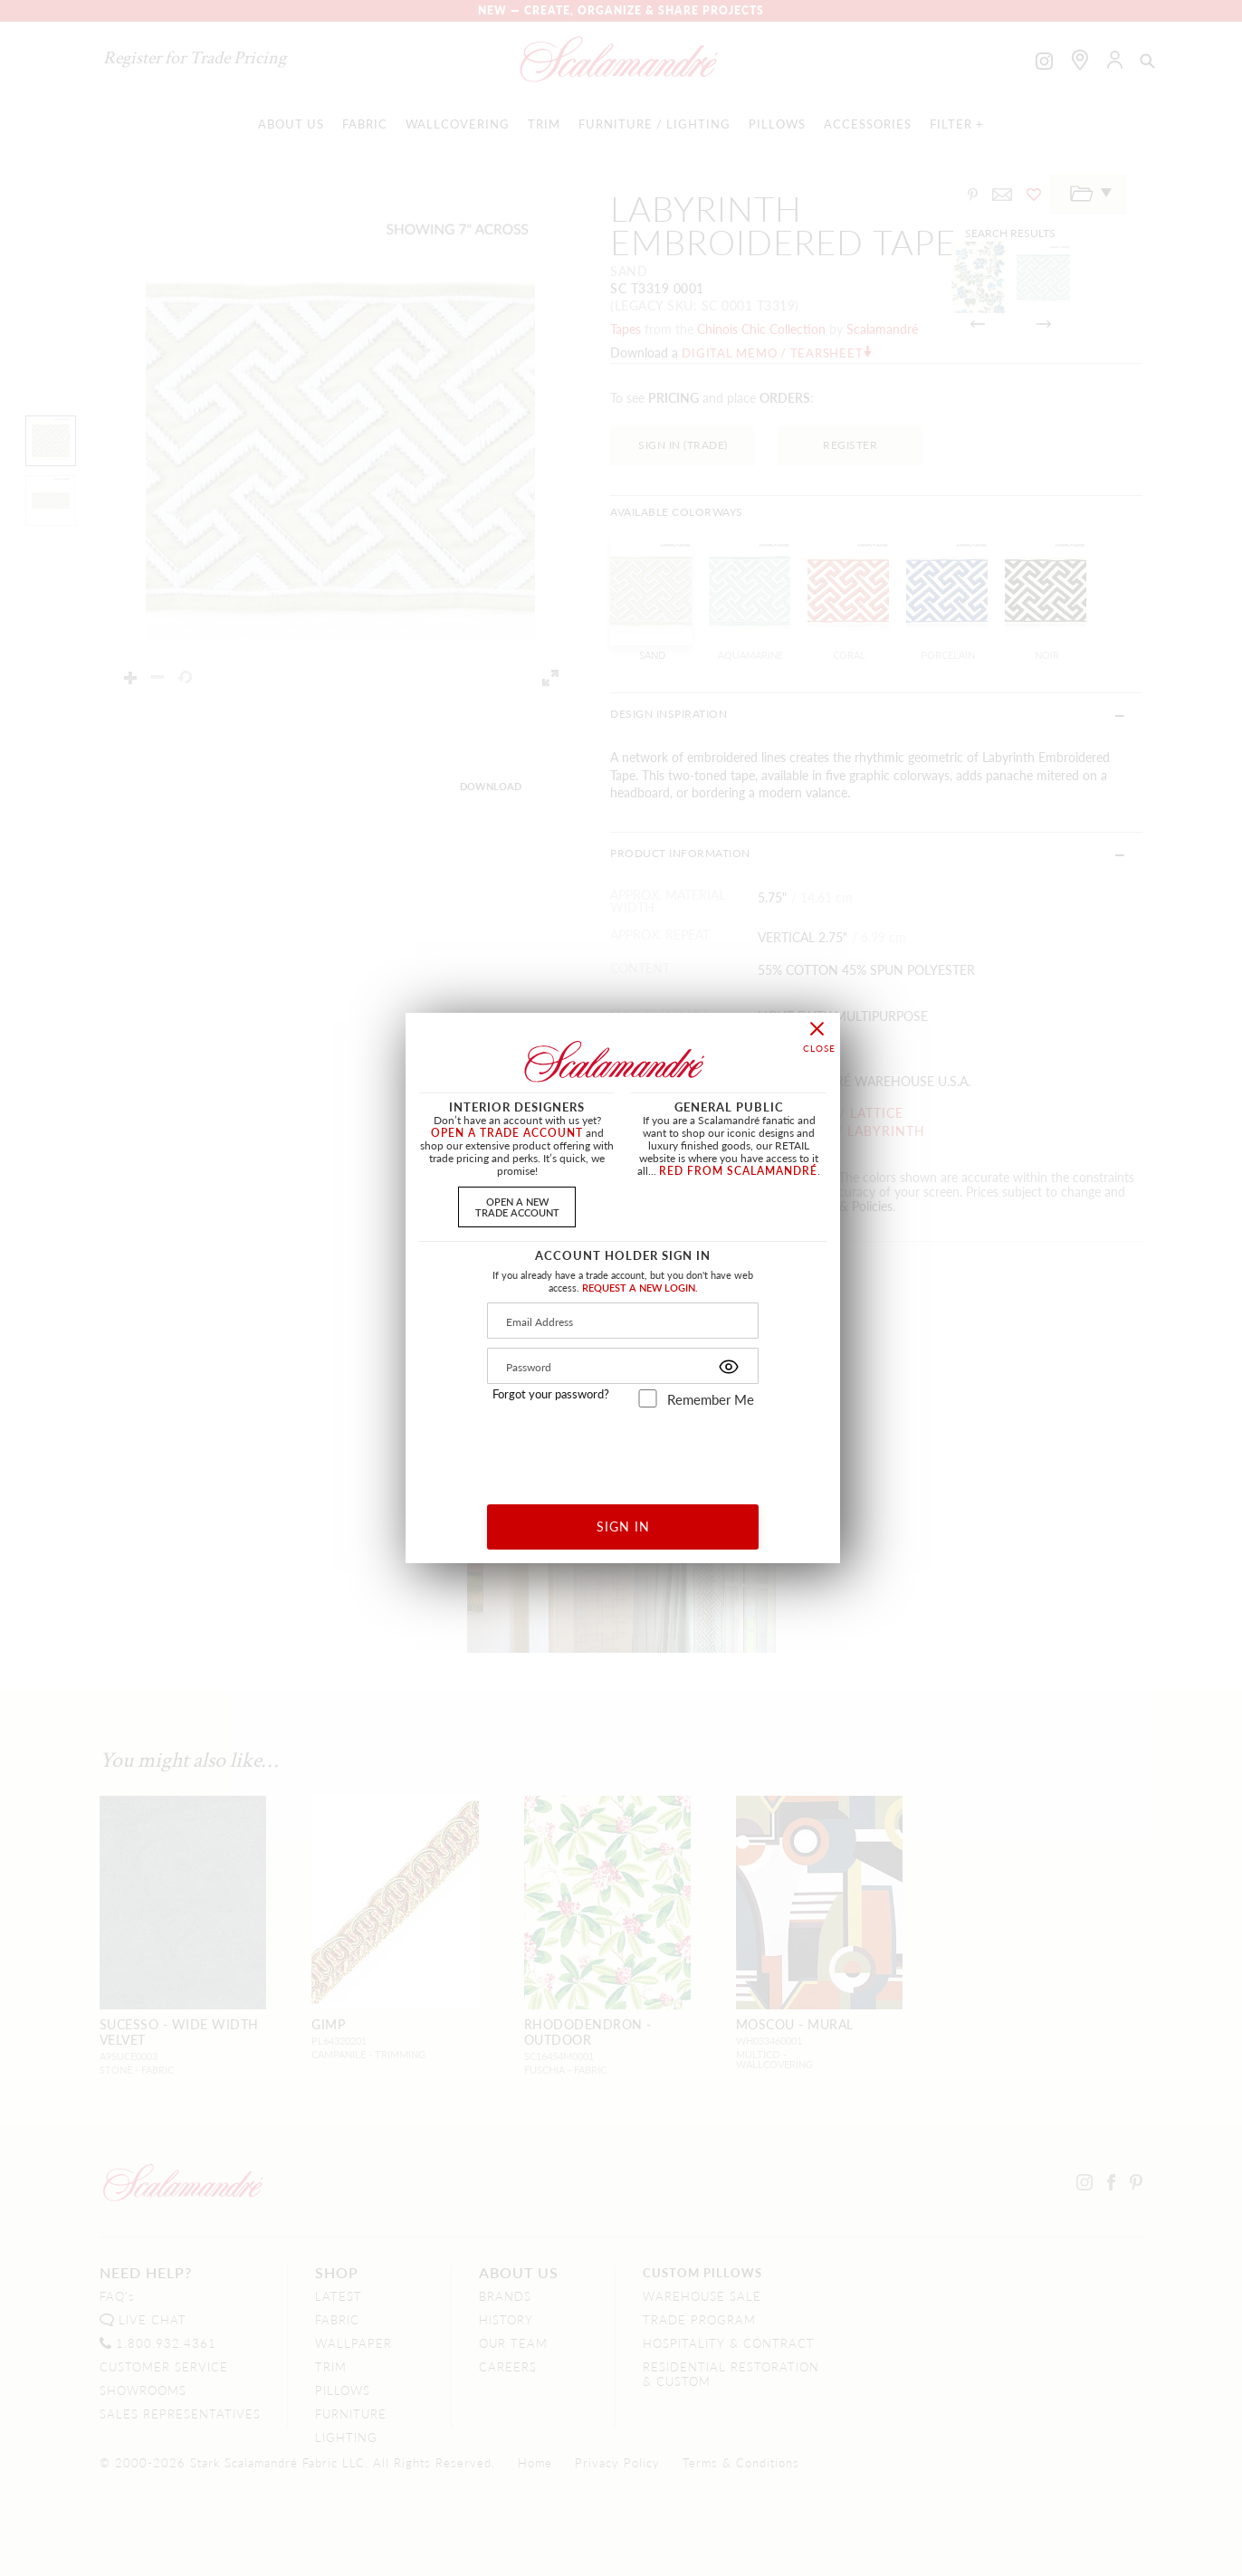  Describe the element at coordinates (623, 1449) in the screenshot. I see `[presentation]` at that location.